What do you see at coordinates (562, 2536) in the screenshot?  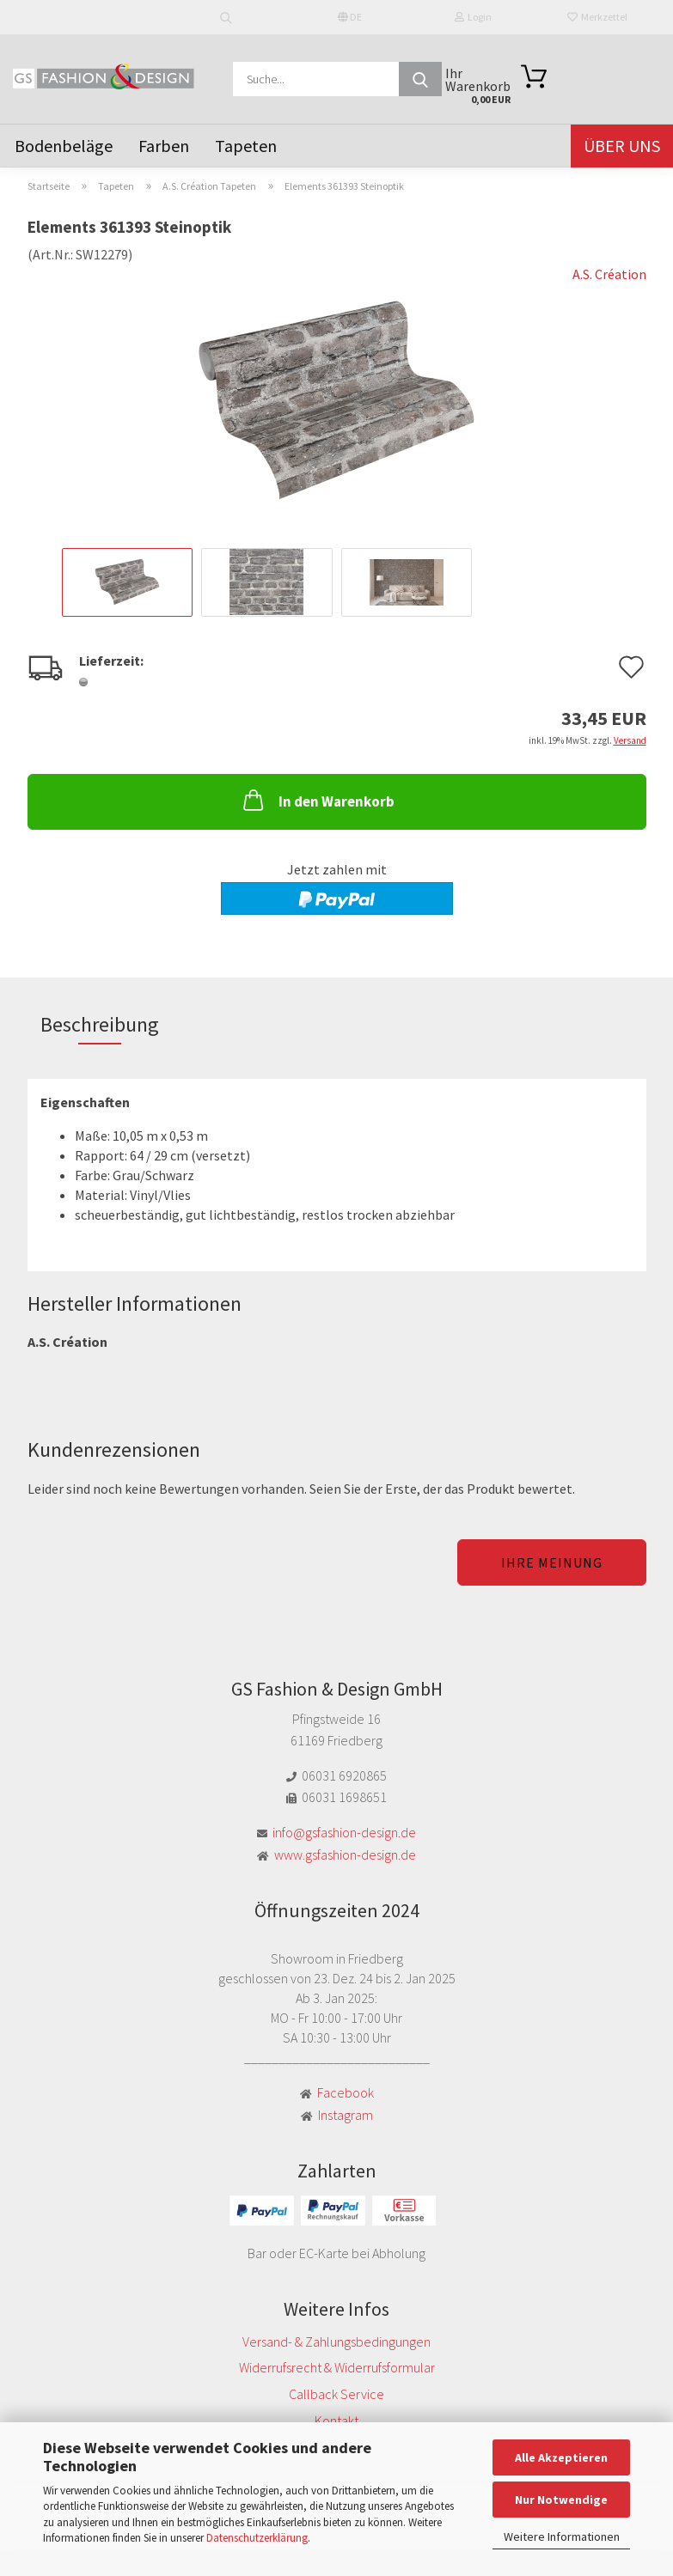 I see `Weitere Informationen` at bounding box center [562, 2536].